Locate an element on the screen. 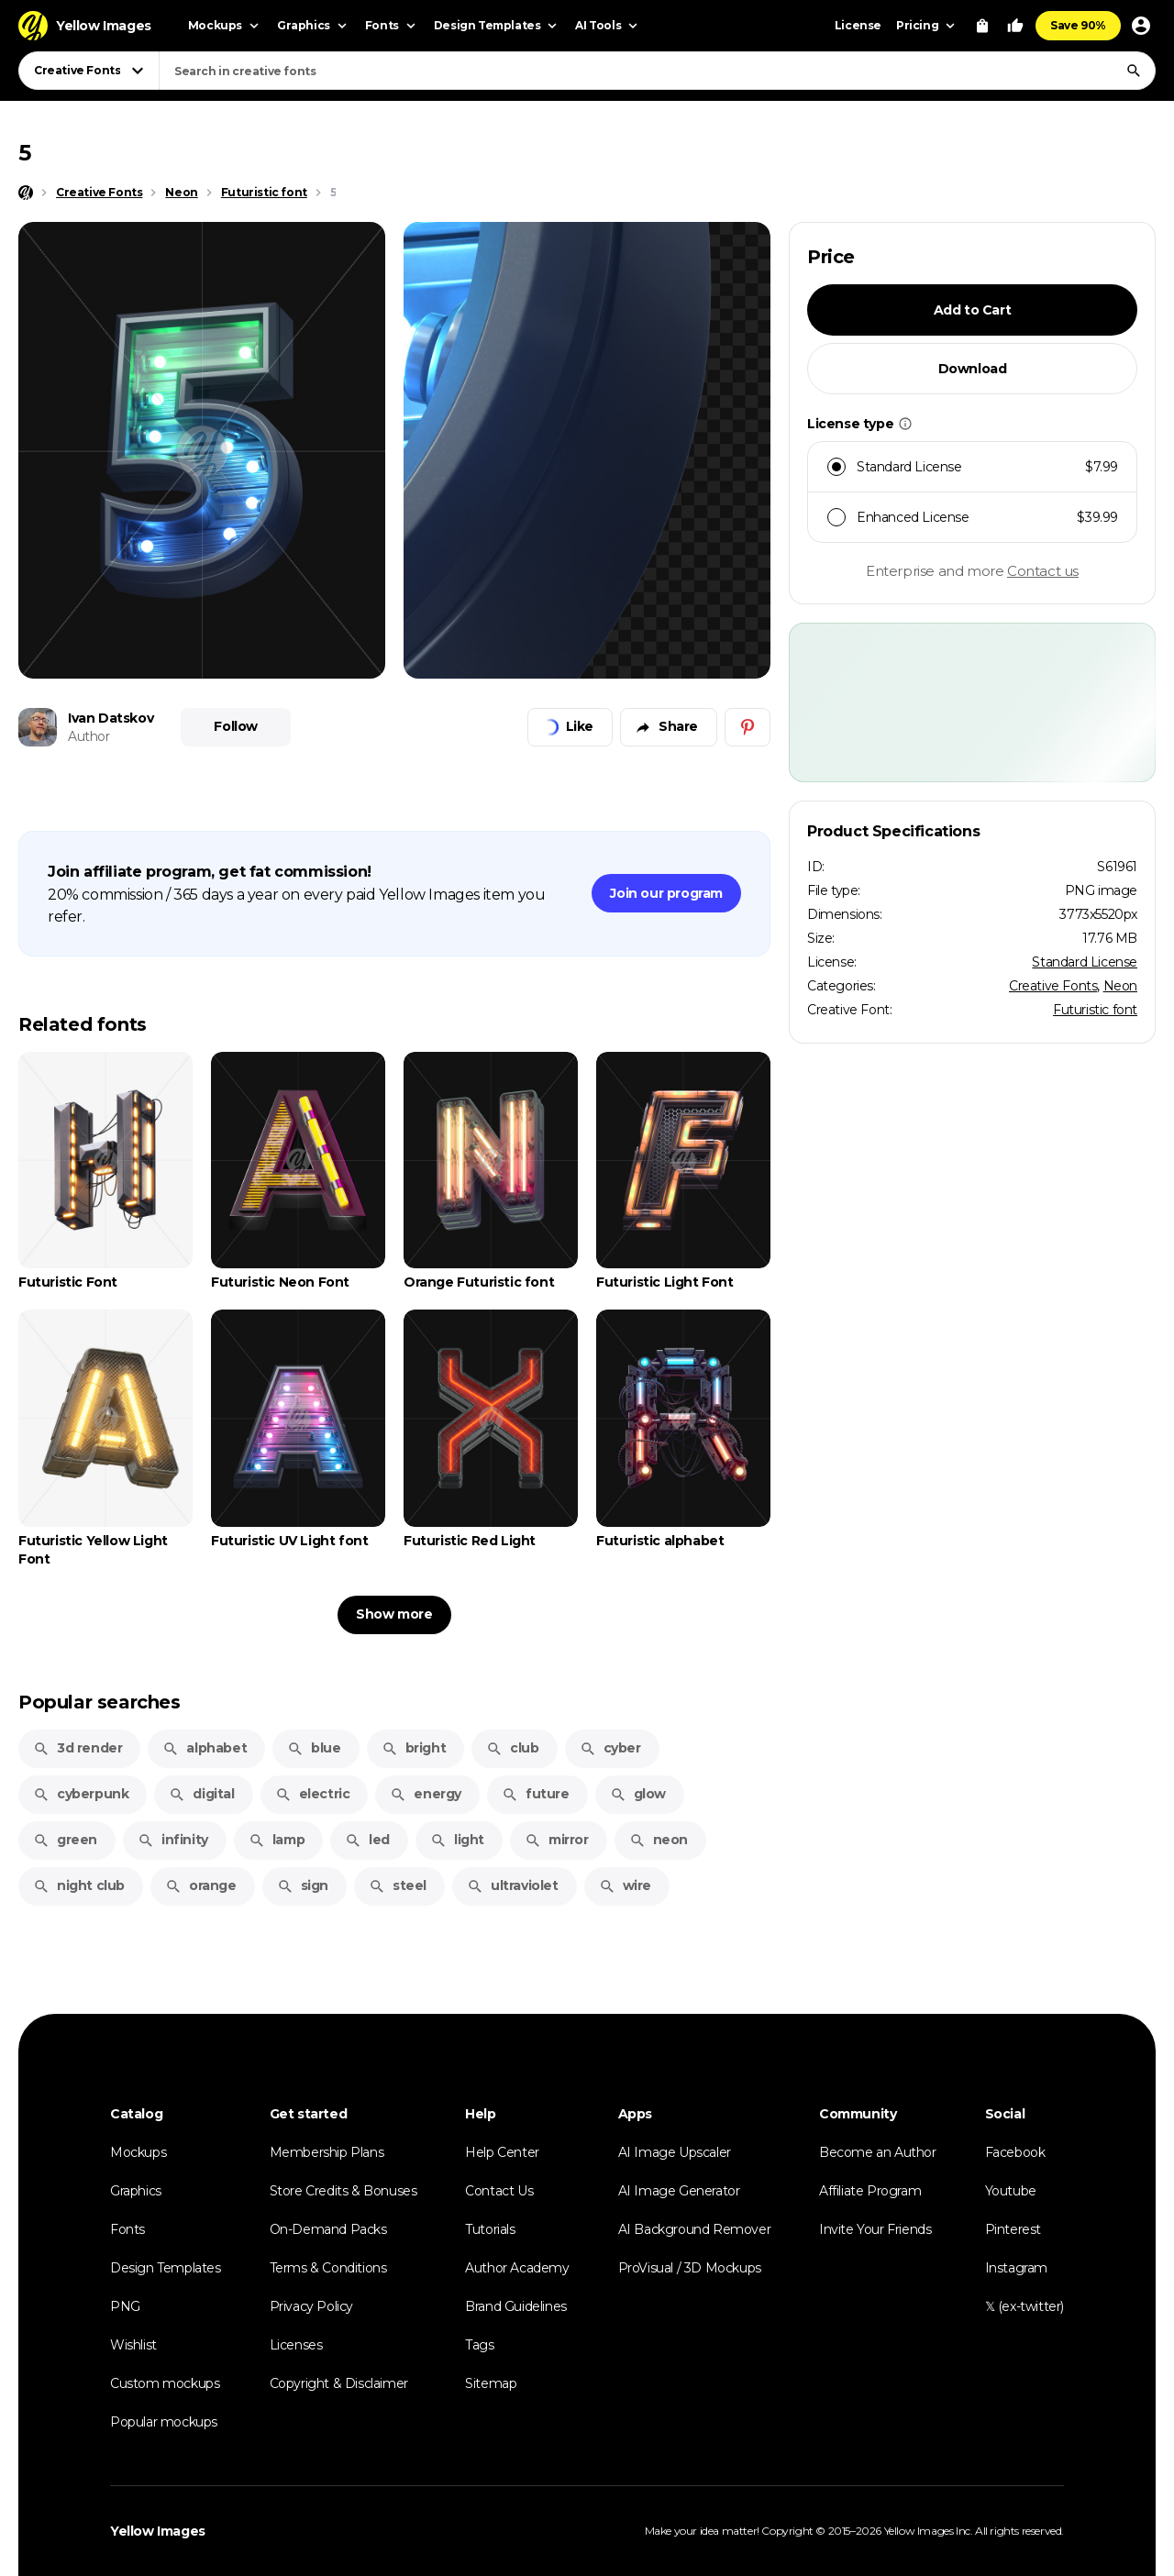  Pinterest is located at coordinates (1013, 2229).